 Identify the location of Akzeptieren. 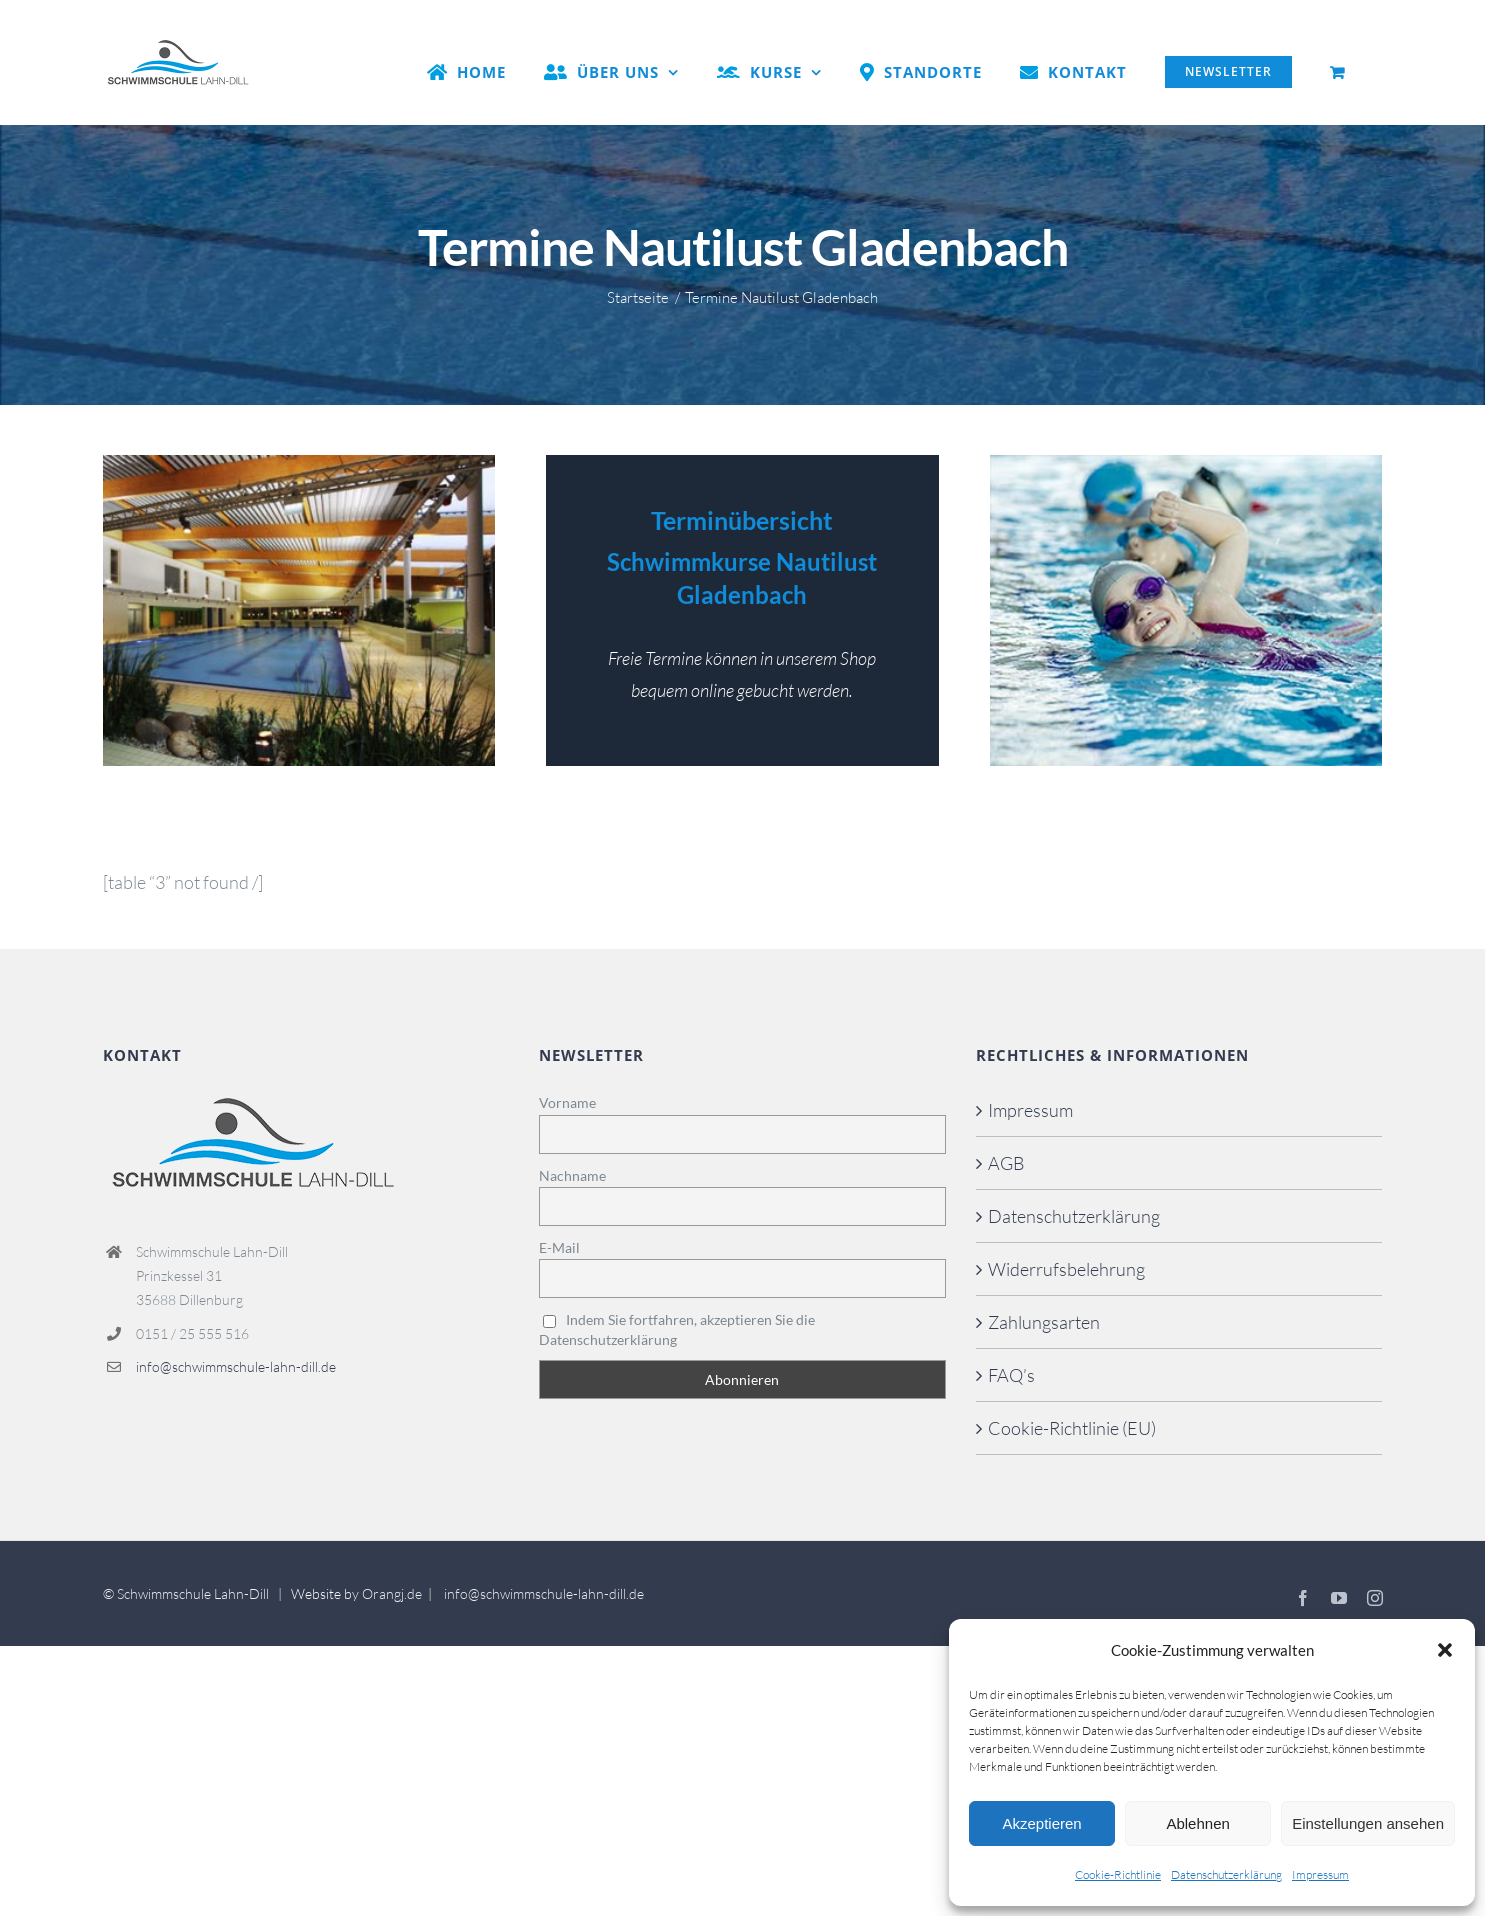
(1041, 1823).